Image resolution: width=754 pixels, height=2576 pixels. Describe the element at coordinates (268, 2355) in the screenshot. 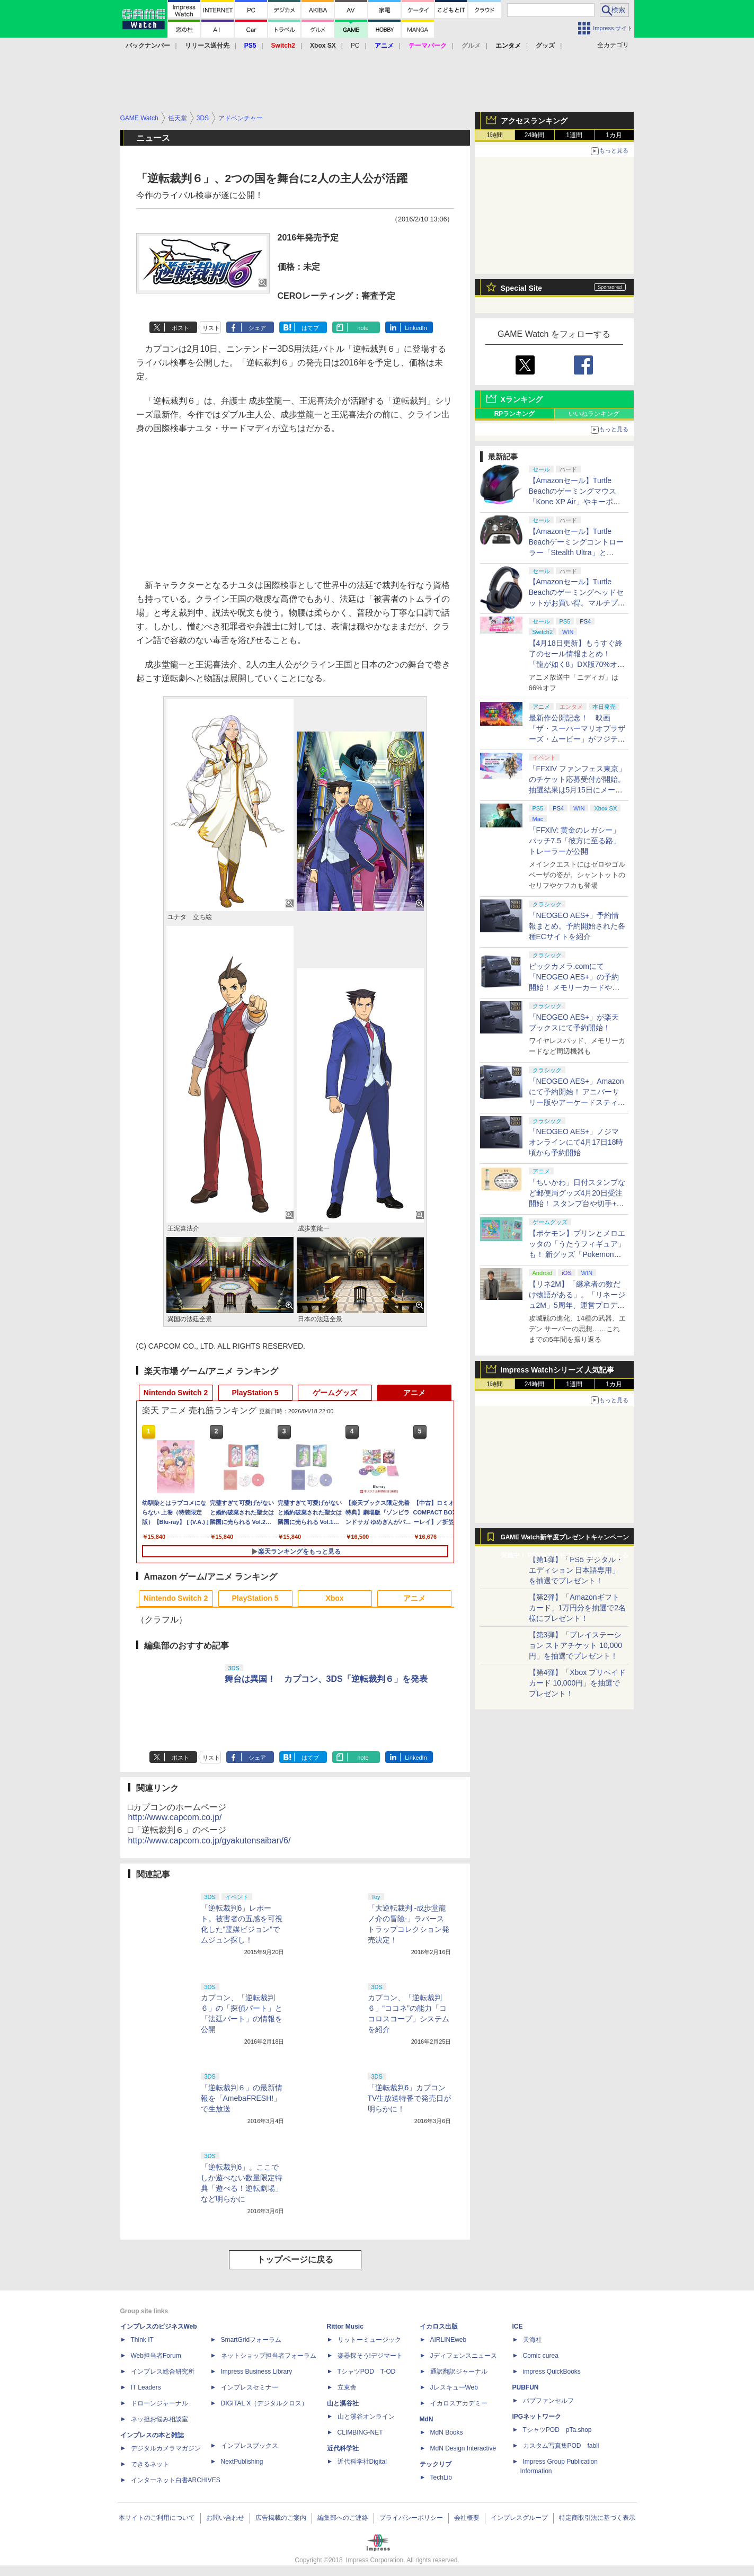

I see `ネットショップ担当者フォーラム` at that location.